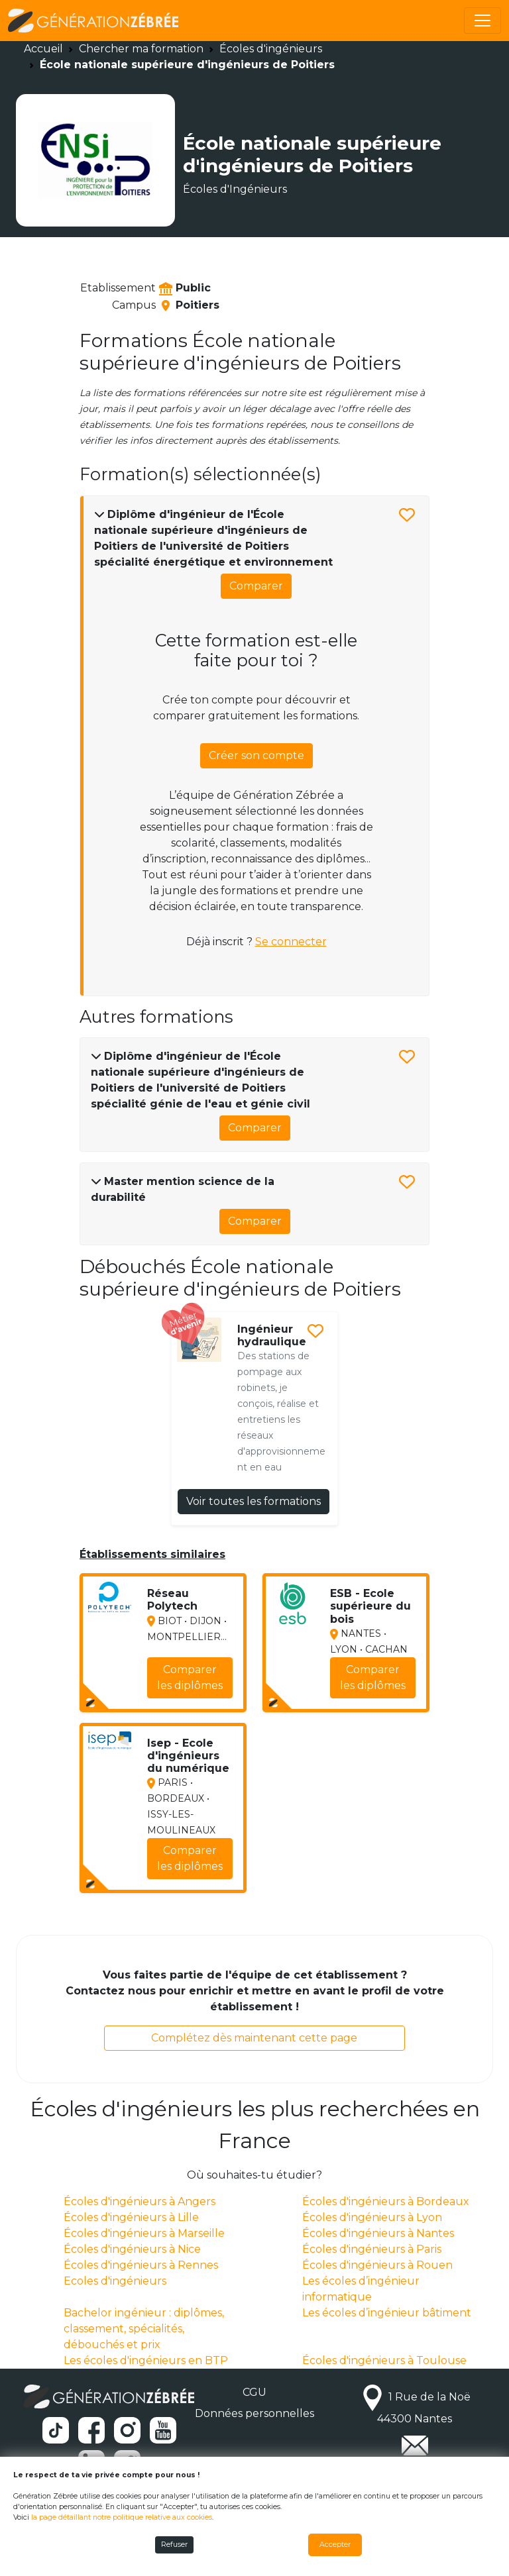 Image resolution: width=509 pixels, height=2576 pixels. I want to click on Données personnelles, so click(254, 2413).